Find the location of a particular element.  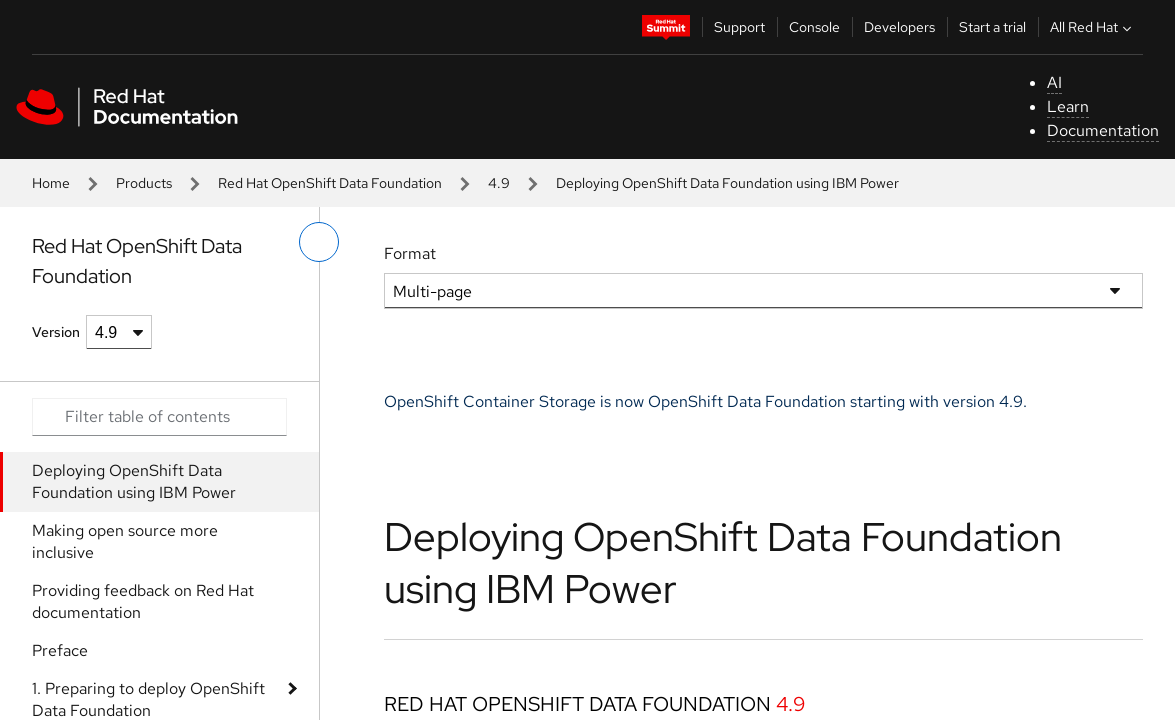

Developers is located at coordinates (899, 27).